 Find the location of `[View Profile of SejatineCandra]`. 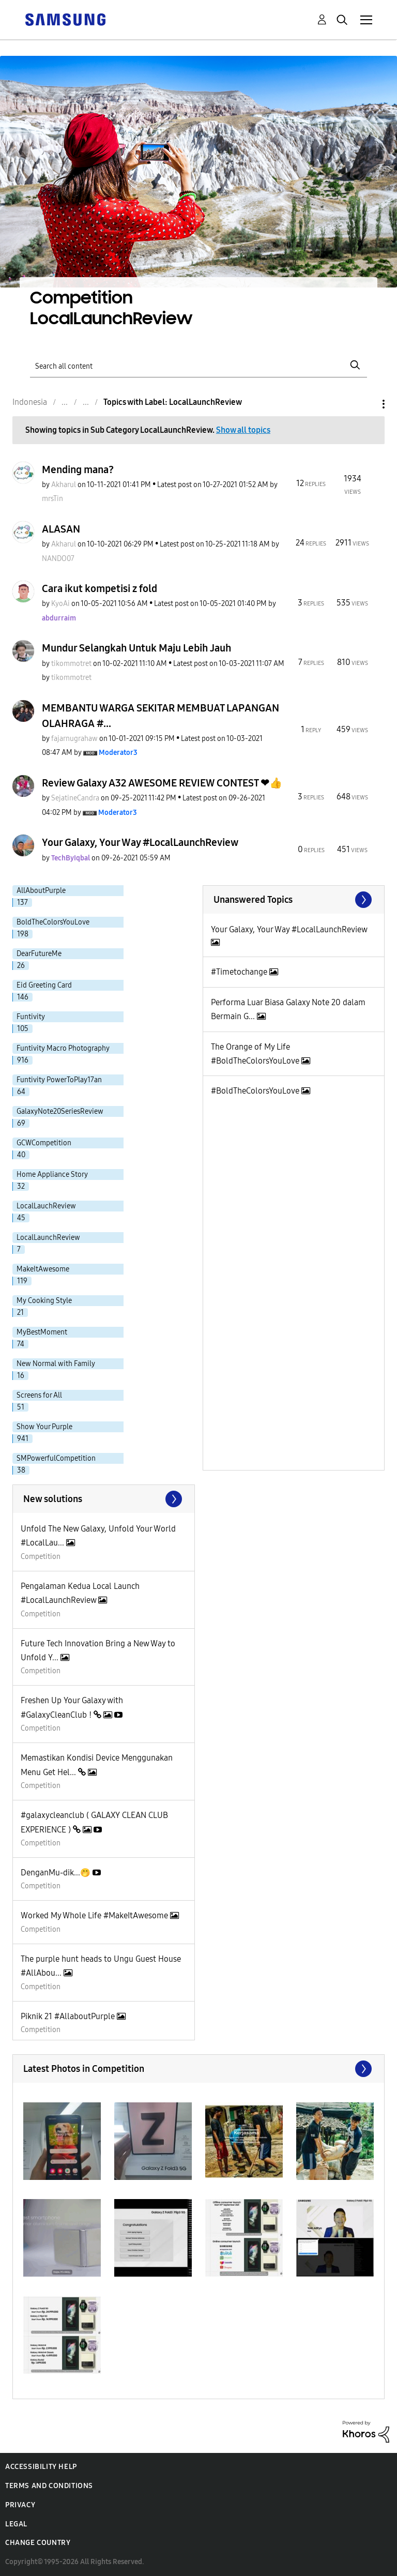

[View Profile of SejatineCandra] is located at coordinates (75, 798).